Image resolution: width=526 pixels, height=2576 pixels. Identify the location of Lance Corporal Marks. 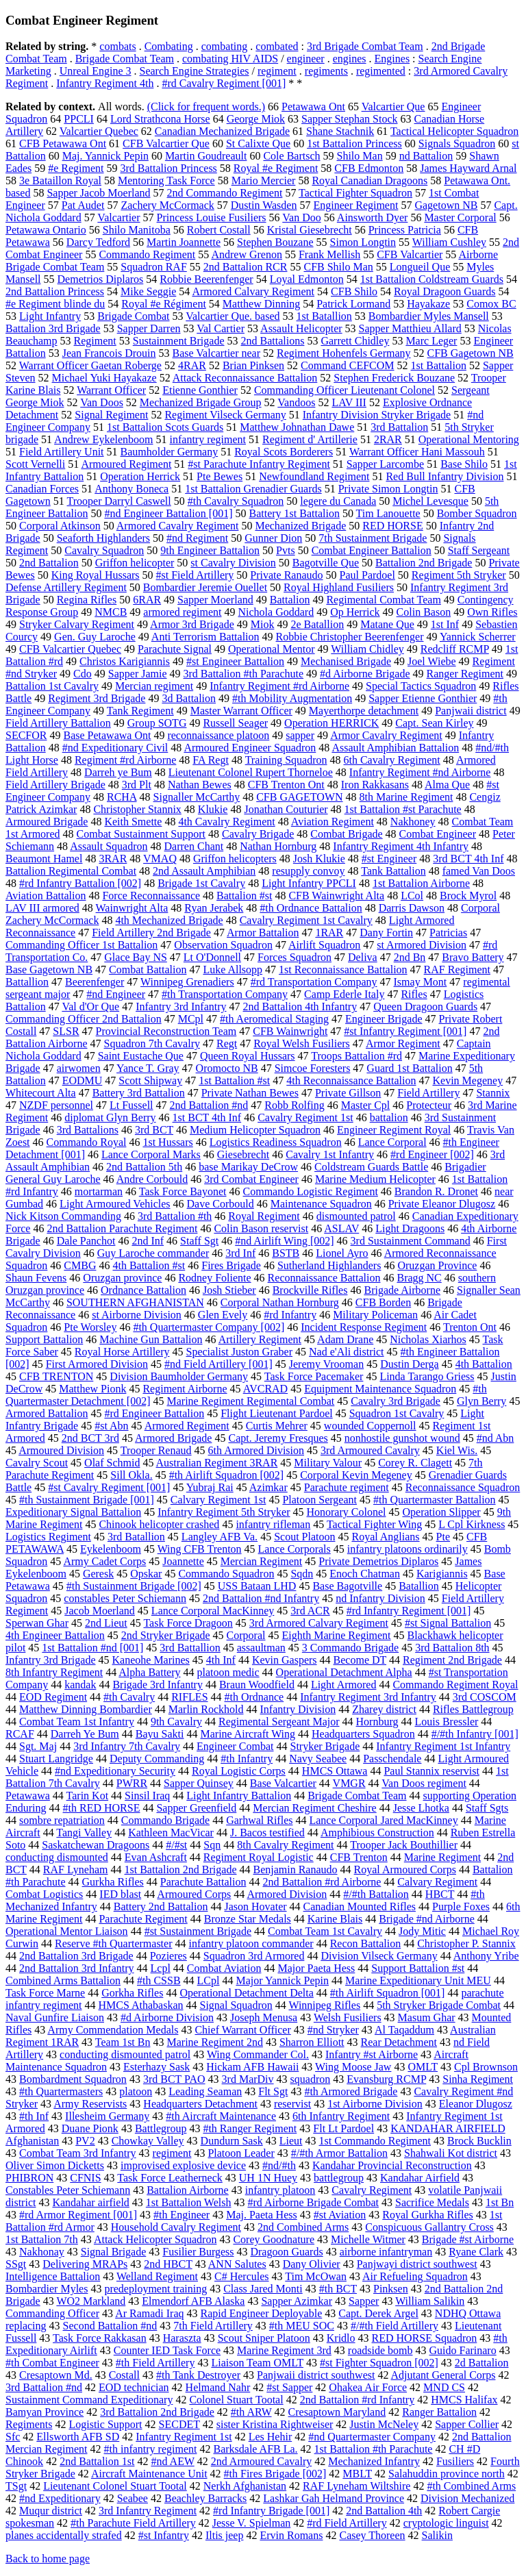
(151, 1154).